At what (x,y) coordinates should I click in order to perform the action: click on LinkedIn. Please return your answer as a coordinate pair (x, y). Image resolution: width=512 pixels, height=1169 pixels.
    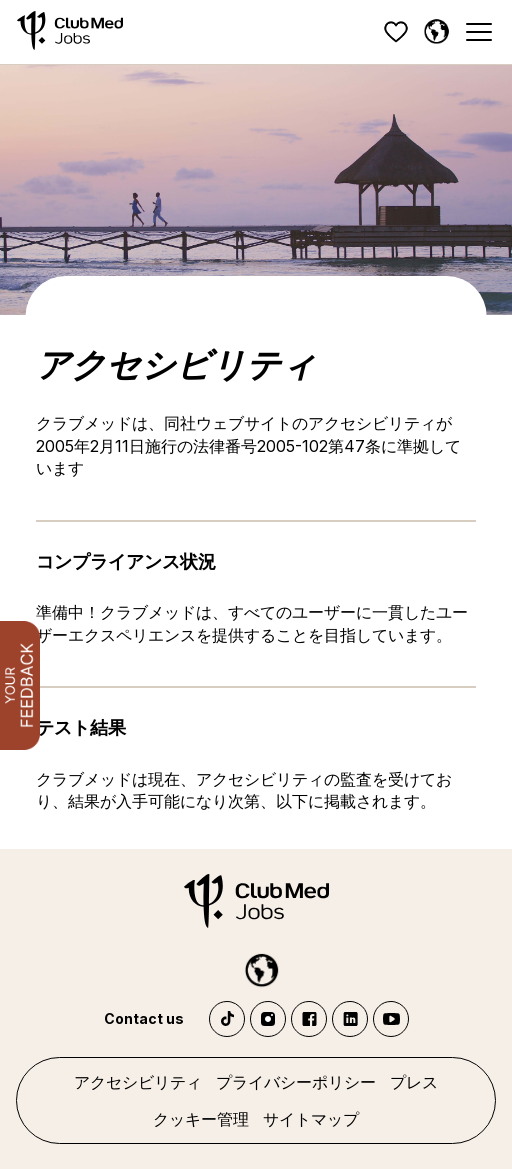
    Looking at the image, I should click on (350, 1019).